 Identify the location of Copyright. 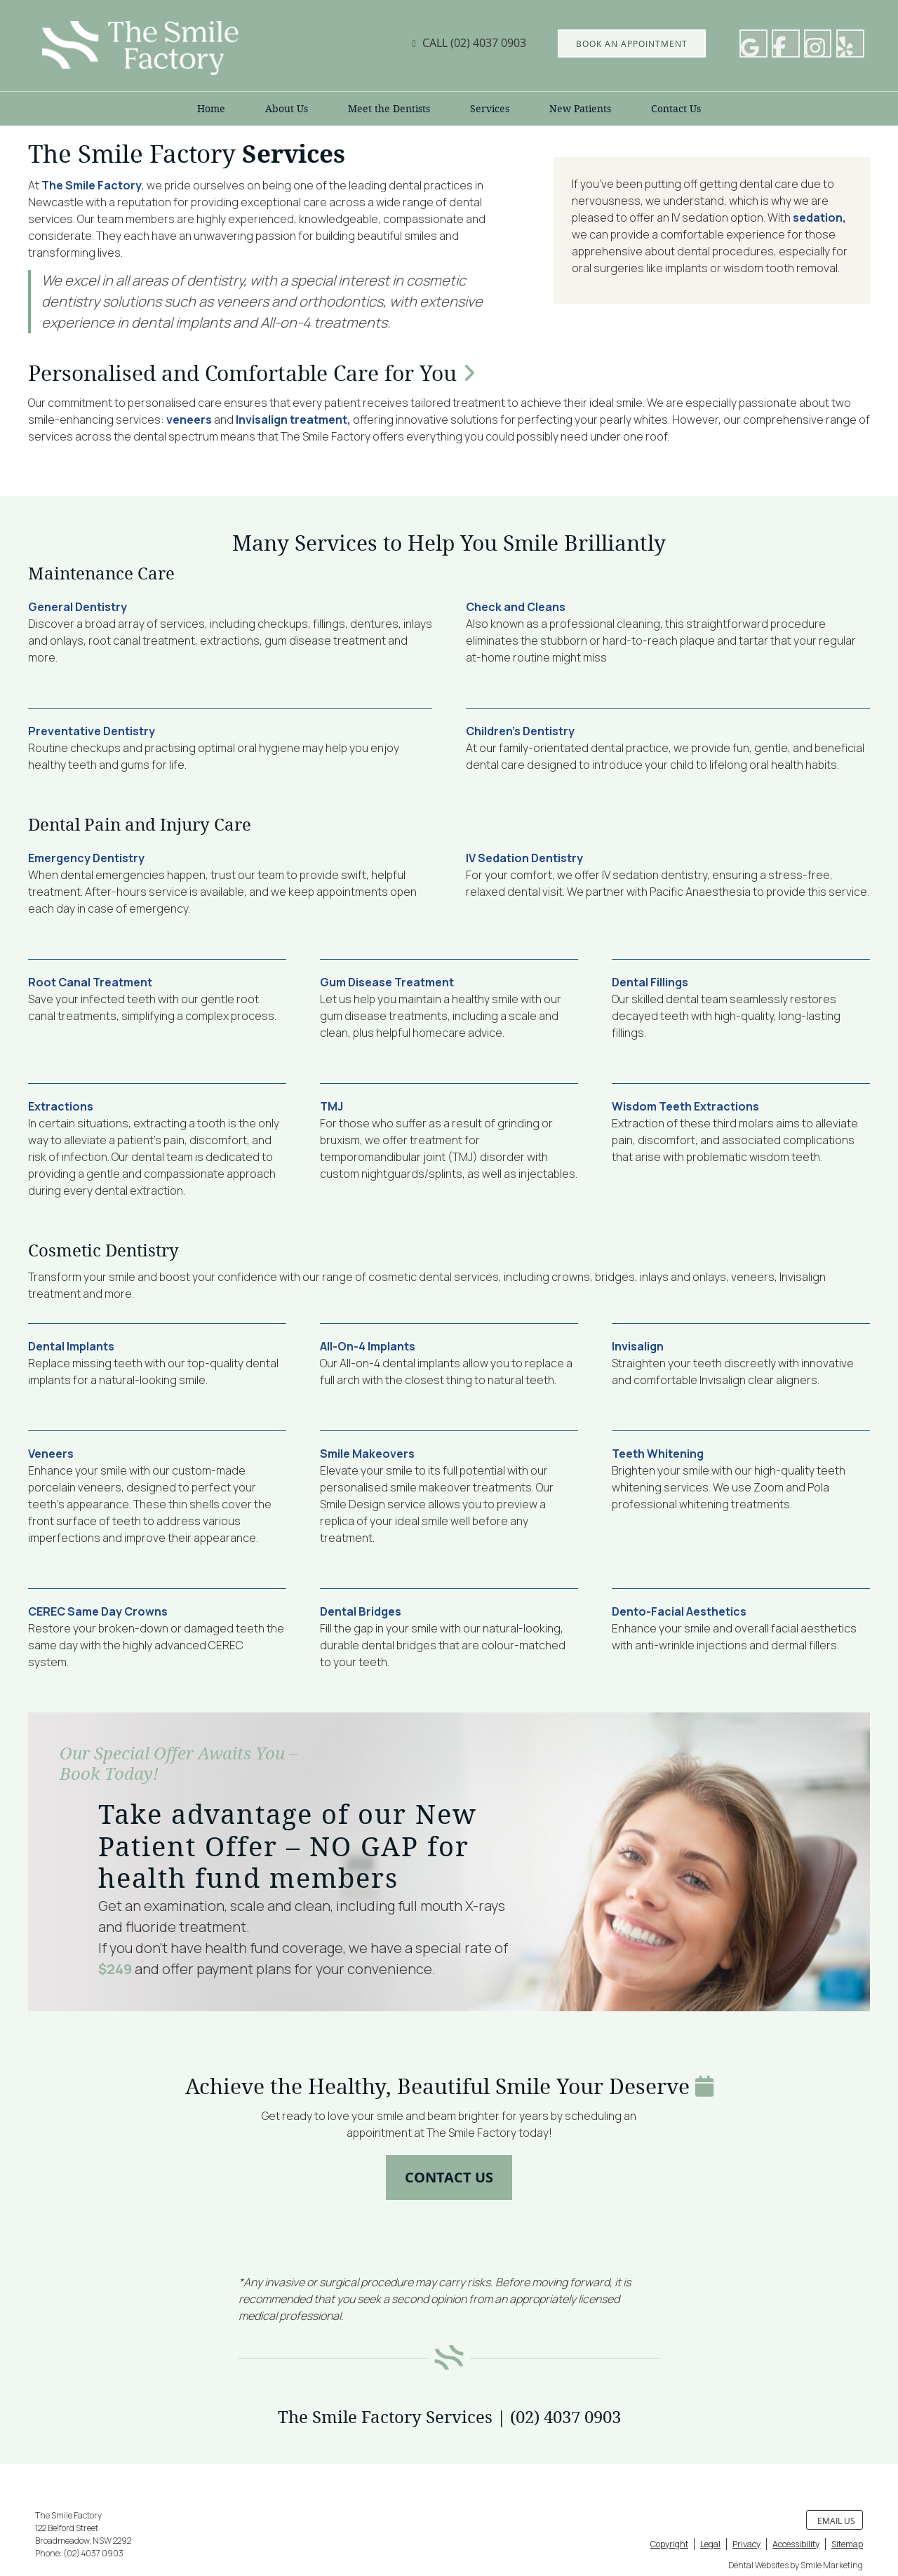
(669, 2544).